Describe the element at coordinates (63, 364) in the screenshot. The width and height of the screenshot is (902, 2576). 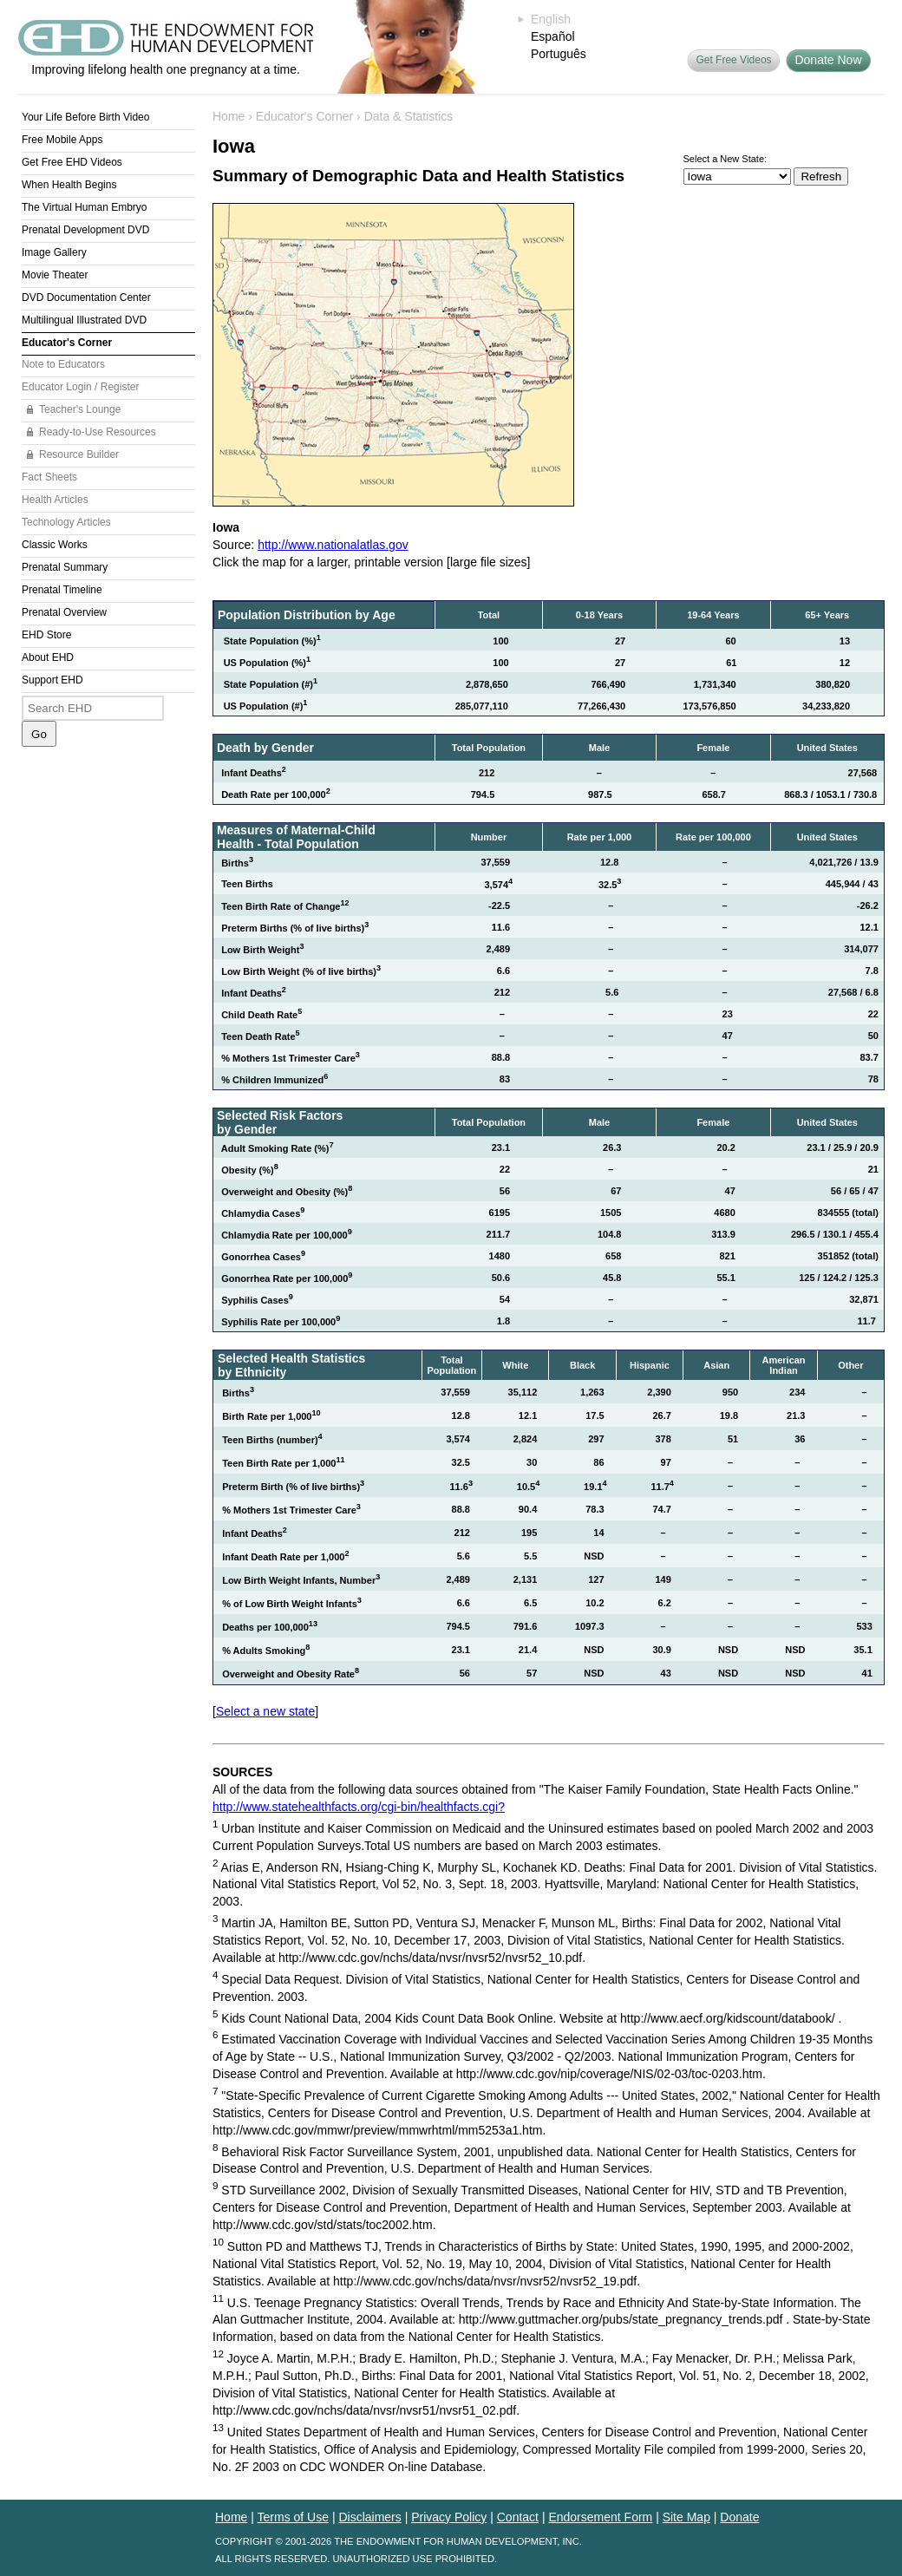
I see `Note to Educators` at that location.